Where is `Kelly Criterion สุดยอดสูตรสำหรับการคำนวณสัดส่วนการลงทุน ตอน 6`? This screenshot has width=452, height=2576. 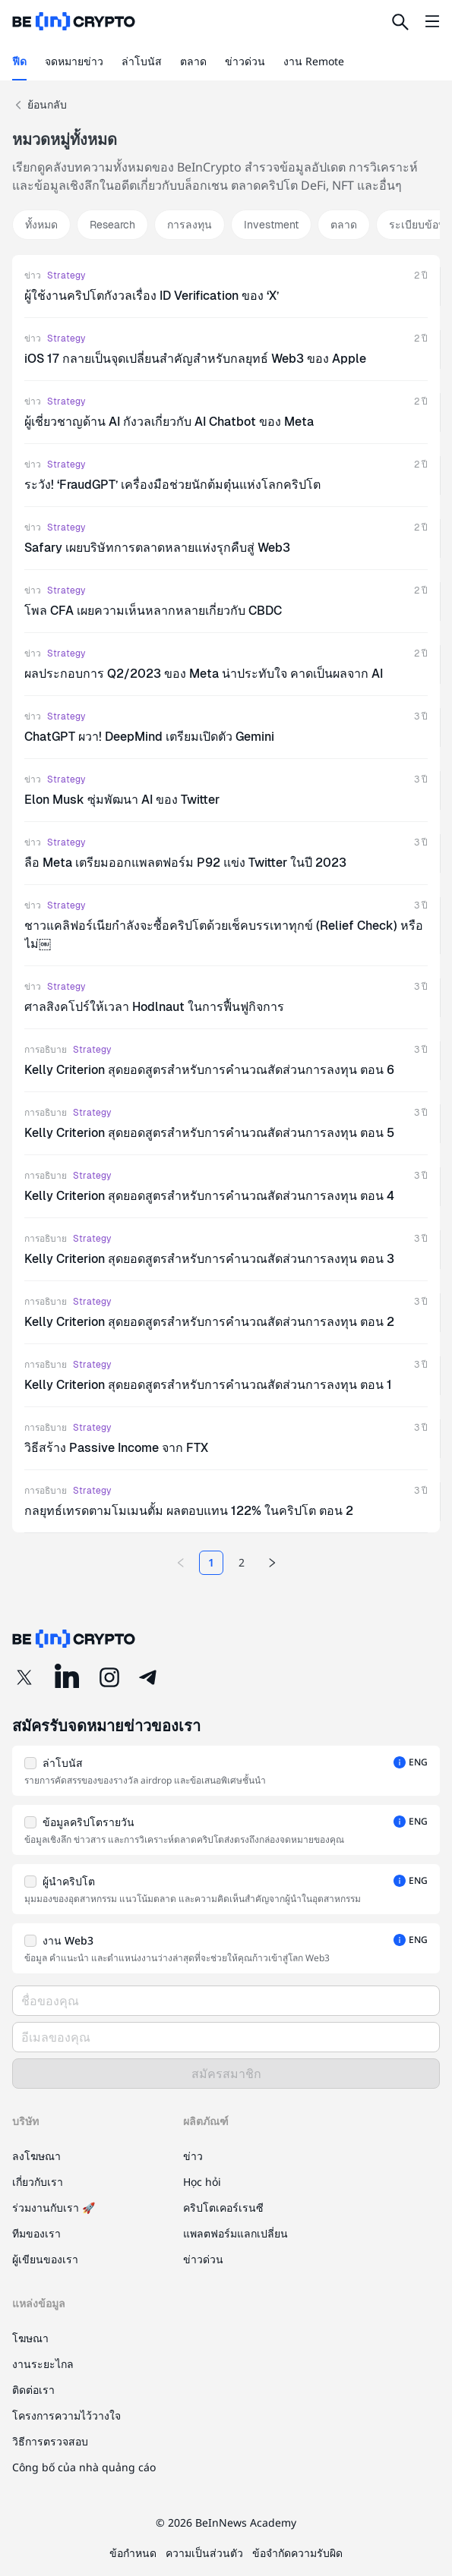
Kelly Criterion สุดยอดสูตรสำหรับการคำนวณสัดส่วนการลงทุน ตอน 6 is located at coordinates (209, 1070).